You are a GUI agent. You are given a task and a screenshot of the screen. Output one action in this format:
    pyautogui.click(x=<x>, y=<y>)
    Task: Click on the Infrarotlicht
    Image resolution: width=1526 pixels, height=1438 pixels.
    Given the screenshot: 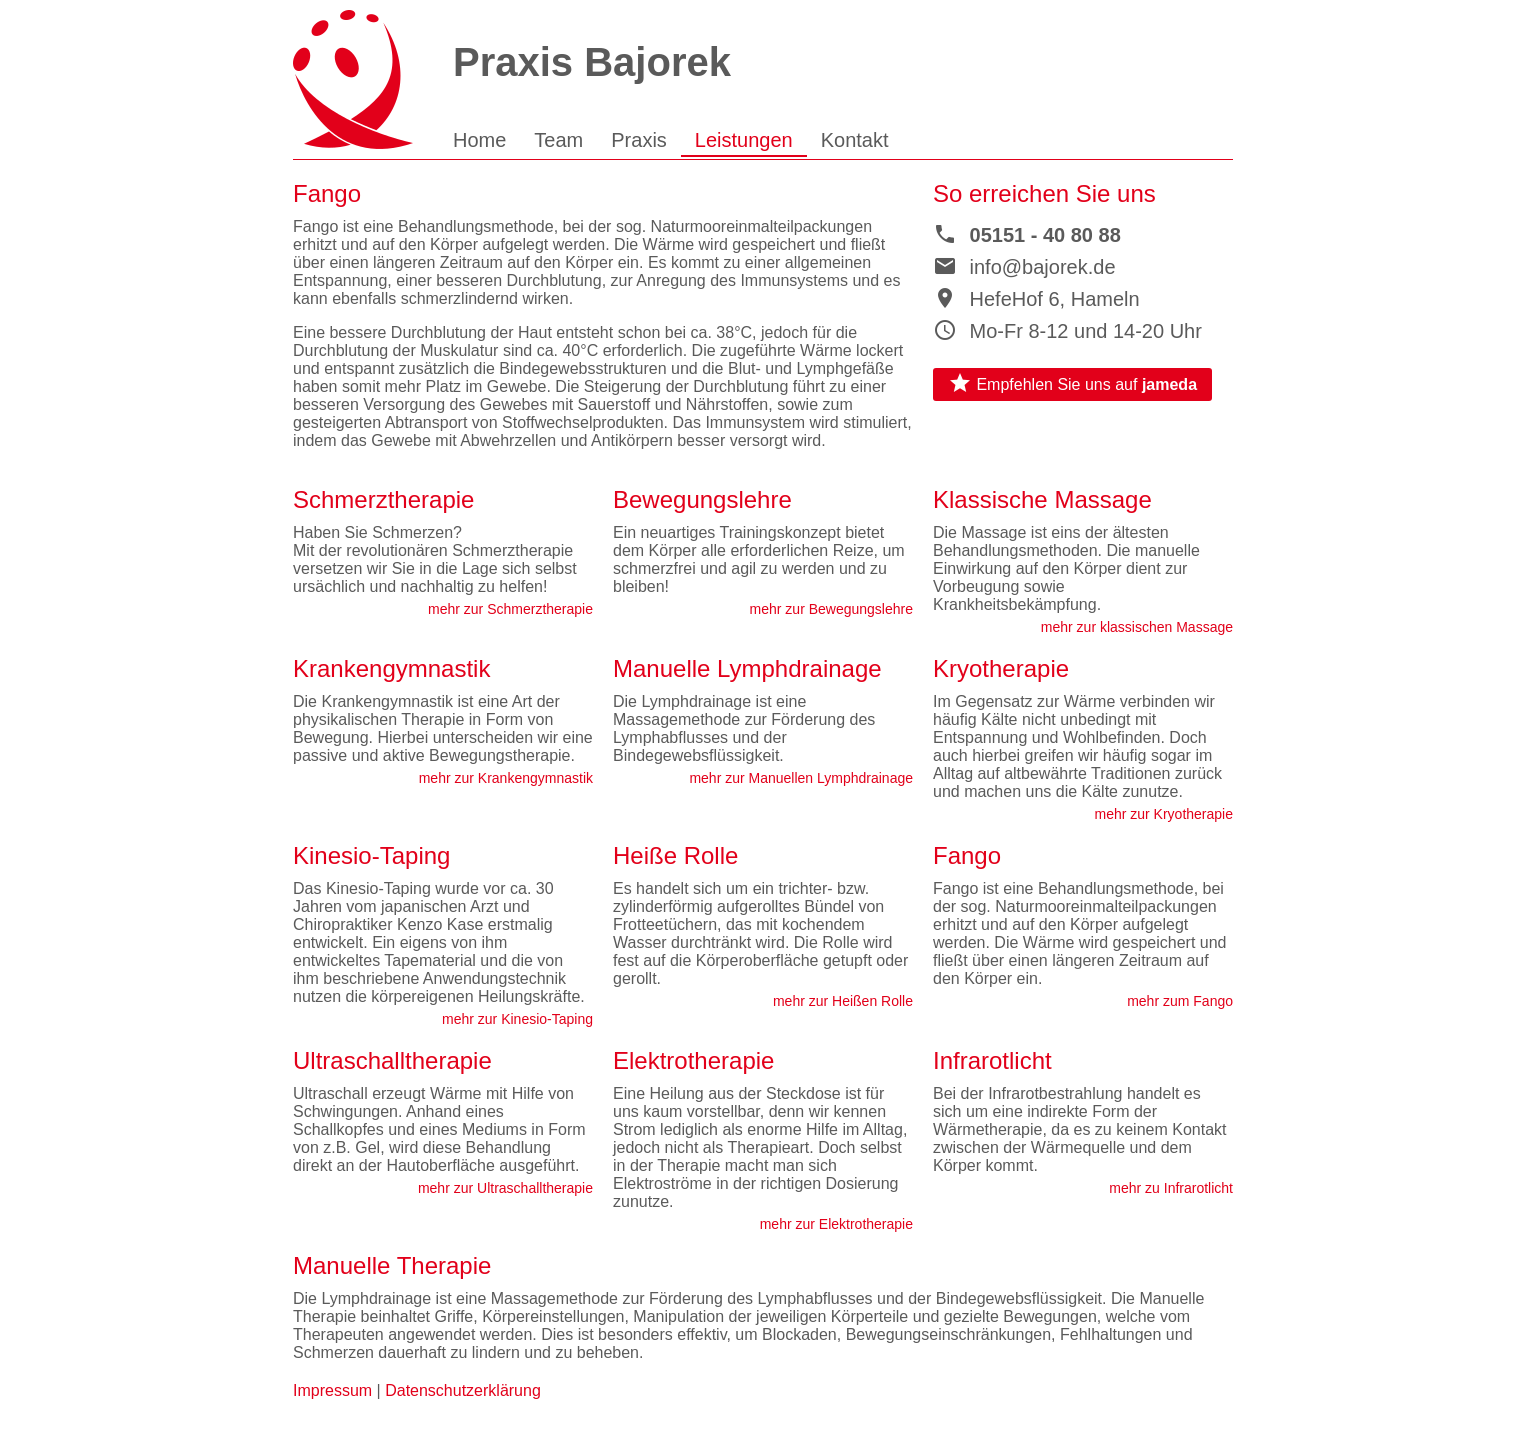 What is the action you would take?
    pyautogui.click(x=992, y=1060)
    